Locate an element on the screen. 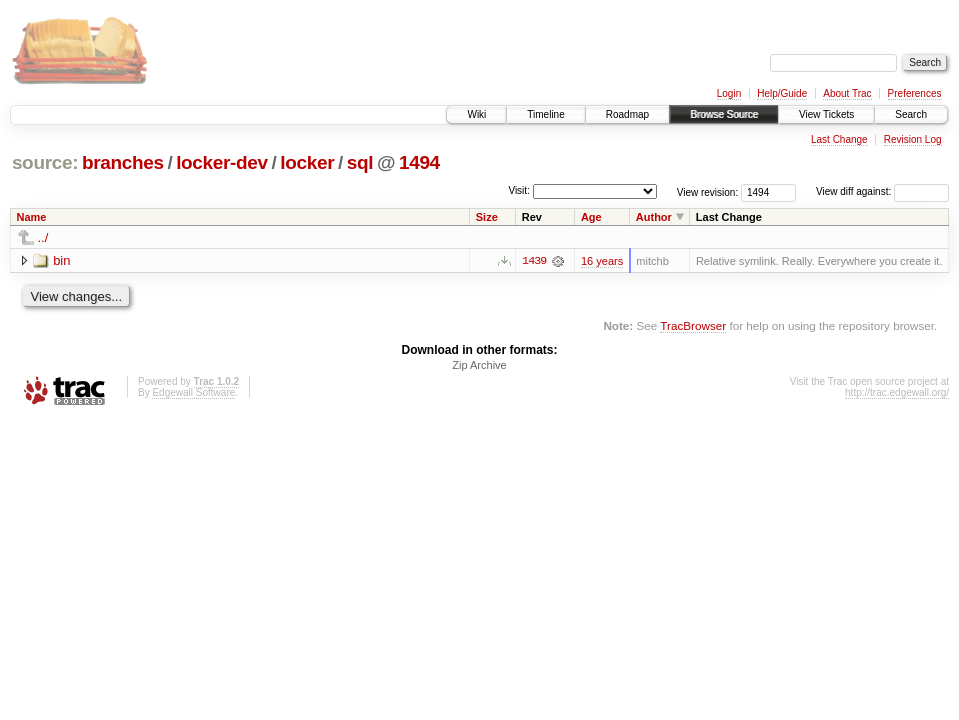 This screenshot has height=720, width=959. TracBrowser is located at coordinates (693, 325).